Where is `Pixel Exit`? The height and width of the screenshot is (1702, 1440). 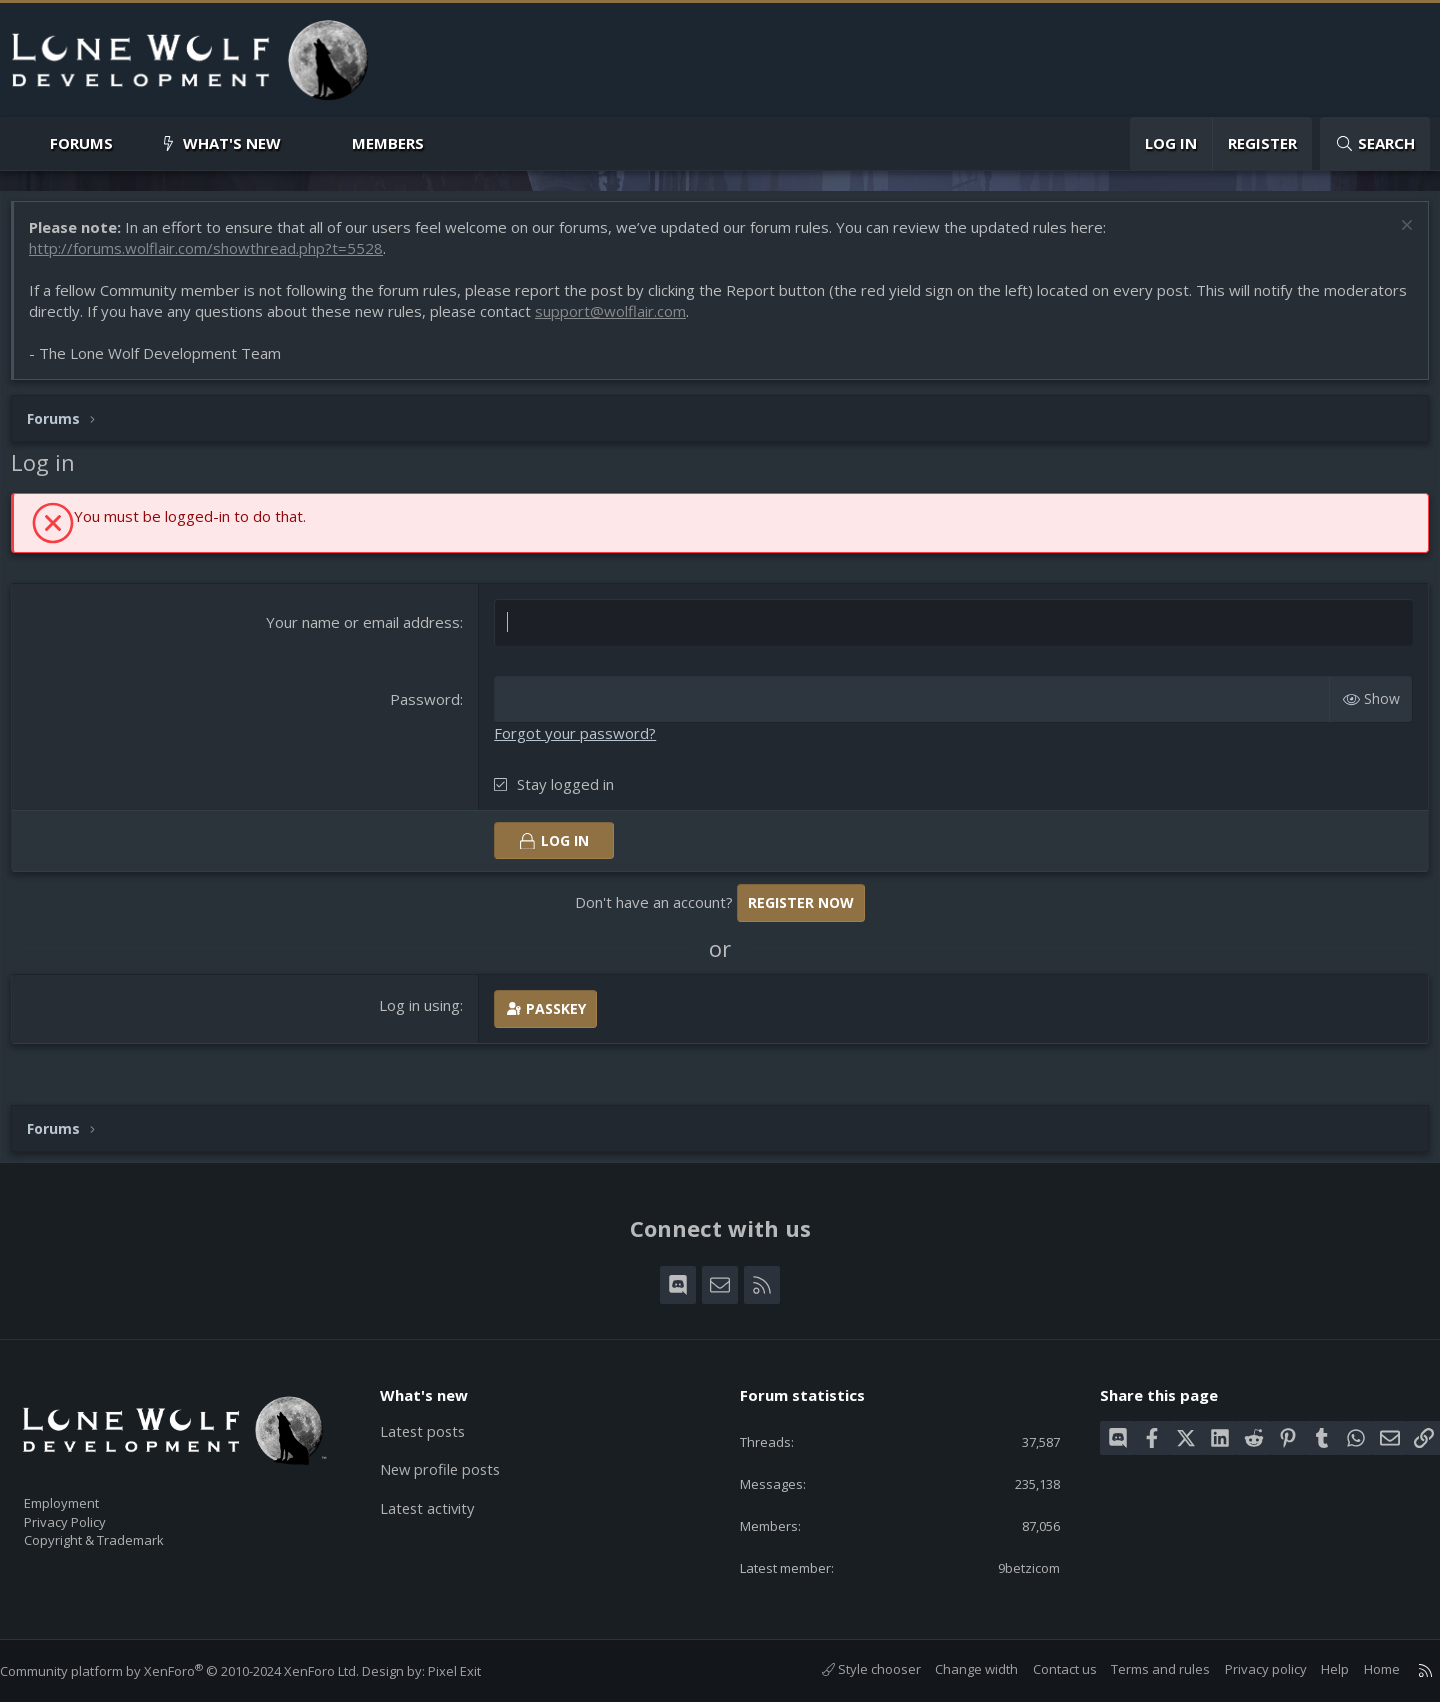
Pixel Exit is located at coordinates (474, 1671).